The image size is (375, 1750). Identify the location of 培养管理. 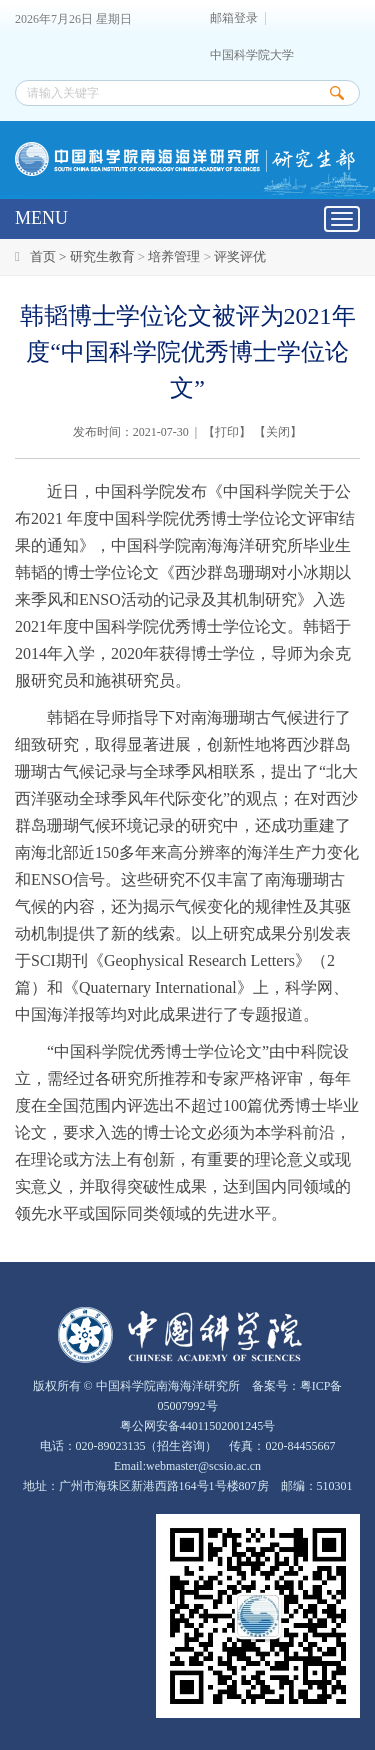
(174, 256).